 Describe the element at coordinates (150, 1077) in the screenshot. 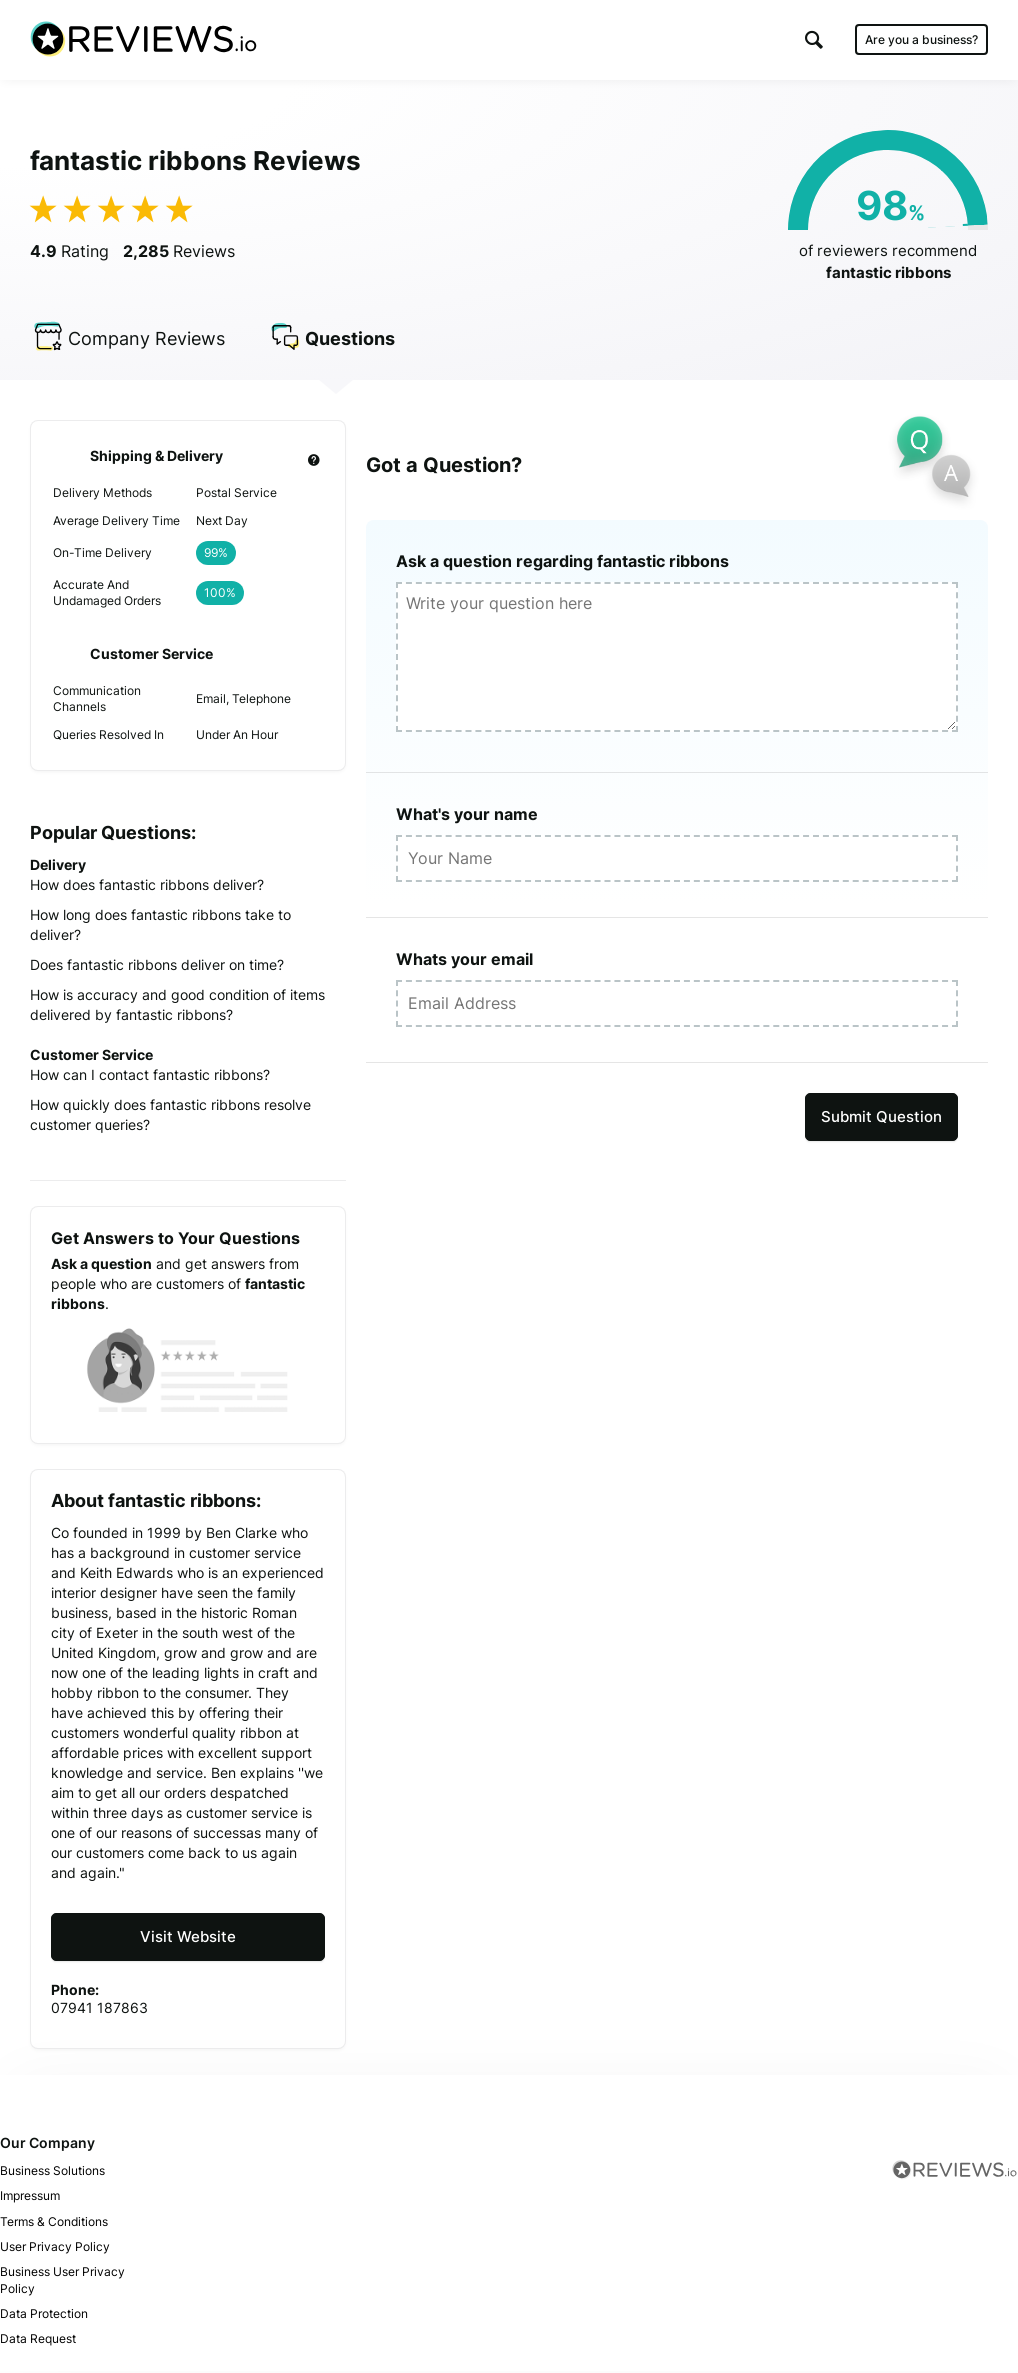

I see `How can I contact fantastic ribbons?` at that location.